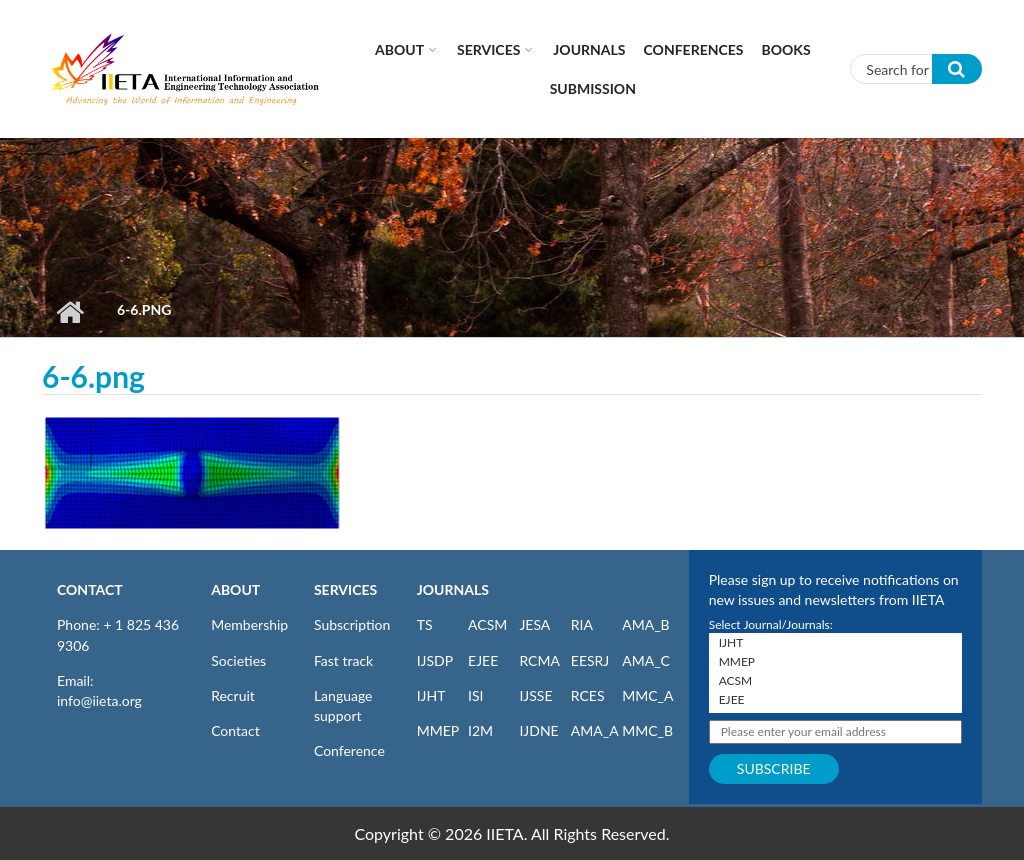  What do you see at coordinates (345, 589) in the screenshot?
I see `SERVICES` at bounding box center [345, 589].